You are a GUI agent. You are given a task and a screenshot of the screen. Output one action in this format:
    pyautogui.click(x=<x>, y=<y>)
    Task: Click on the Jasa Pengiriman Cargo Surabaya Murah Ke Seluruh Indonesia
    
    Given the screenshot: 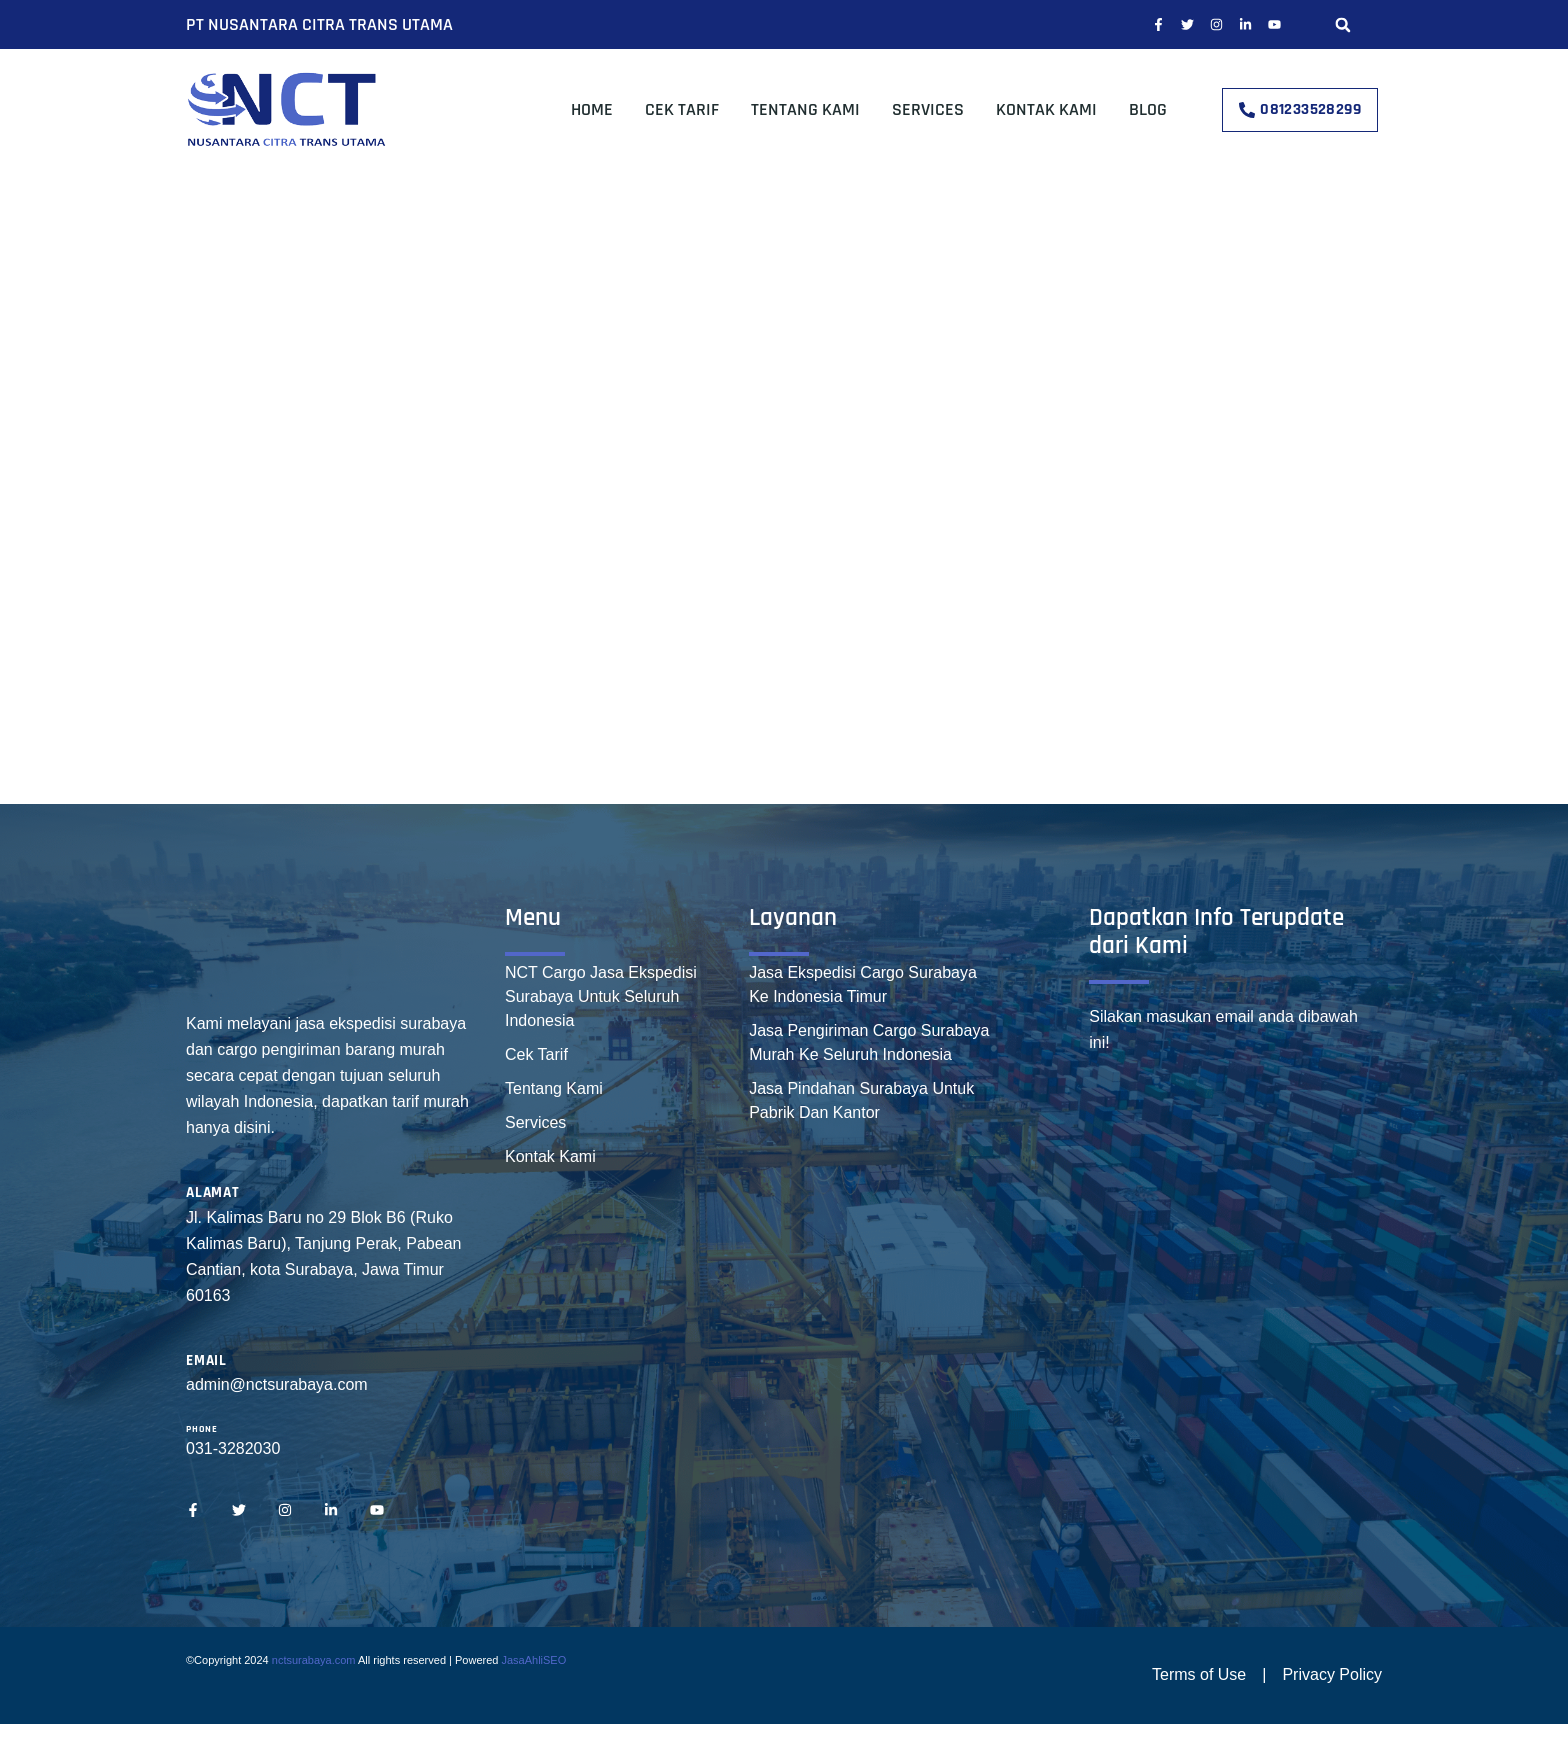 What is the action you would take?
    pyautogui.click(x=869, y=1042)
    